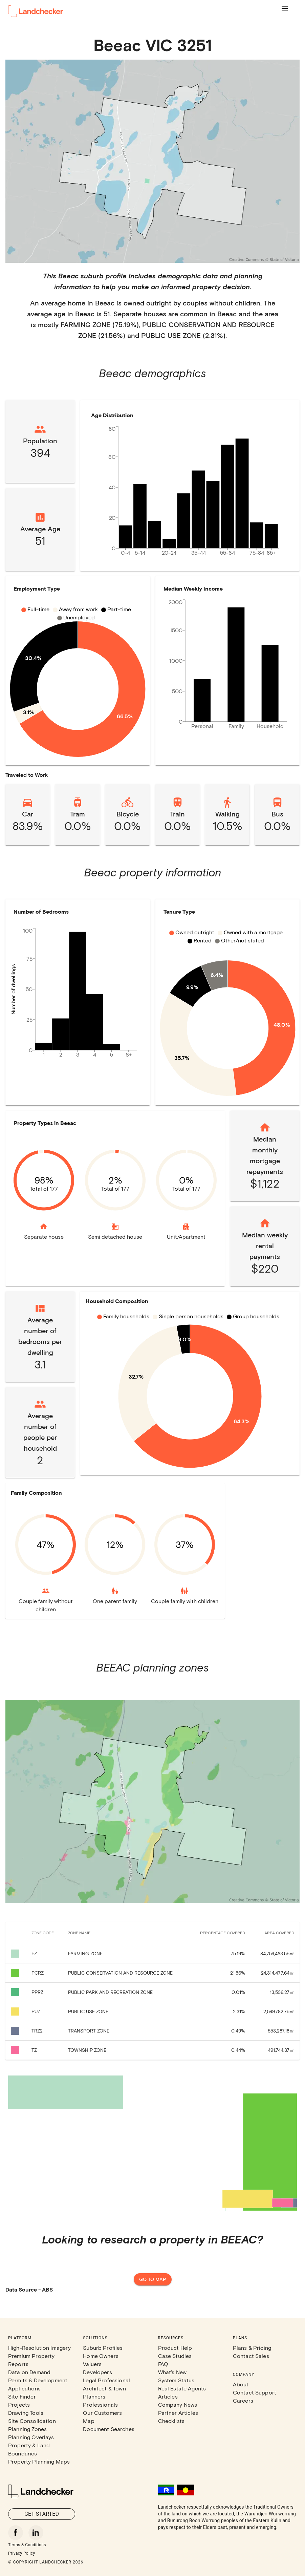 Image resolution: width=305 pixels, height=2576 pixels. What do you see at coordinates (106, 2380) in the screenshot?
I see `Legal Professional` at bounding box center [106, 2380].